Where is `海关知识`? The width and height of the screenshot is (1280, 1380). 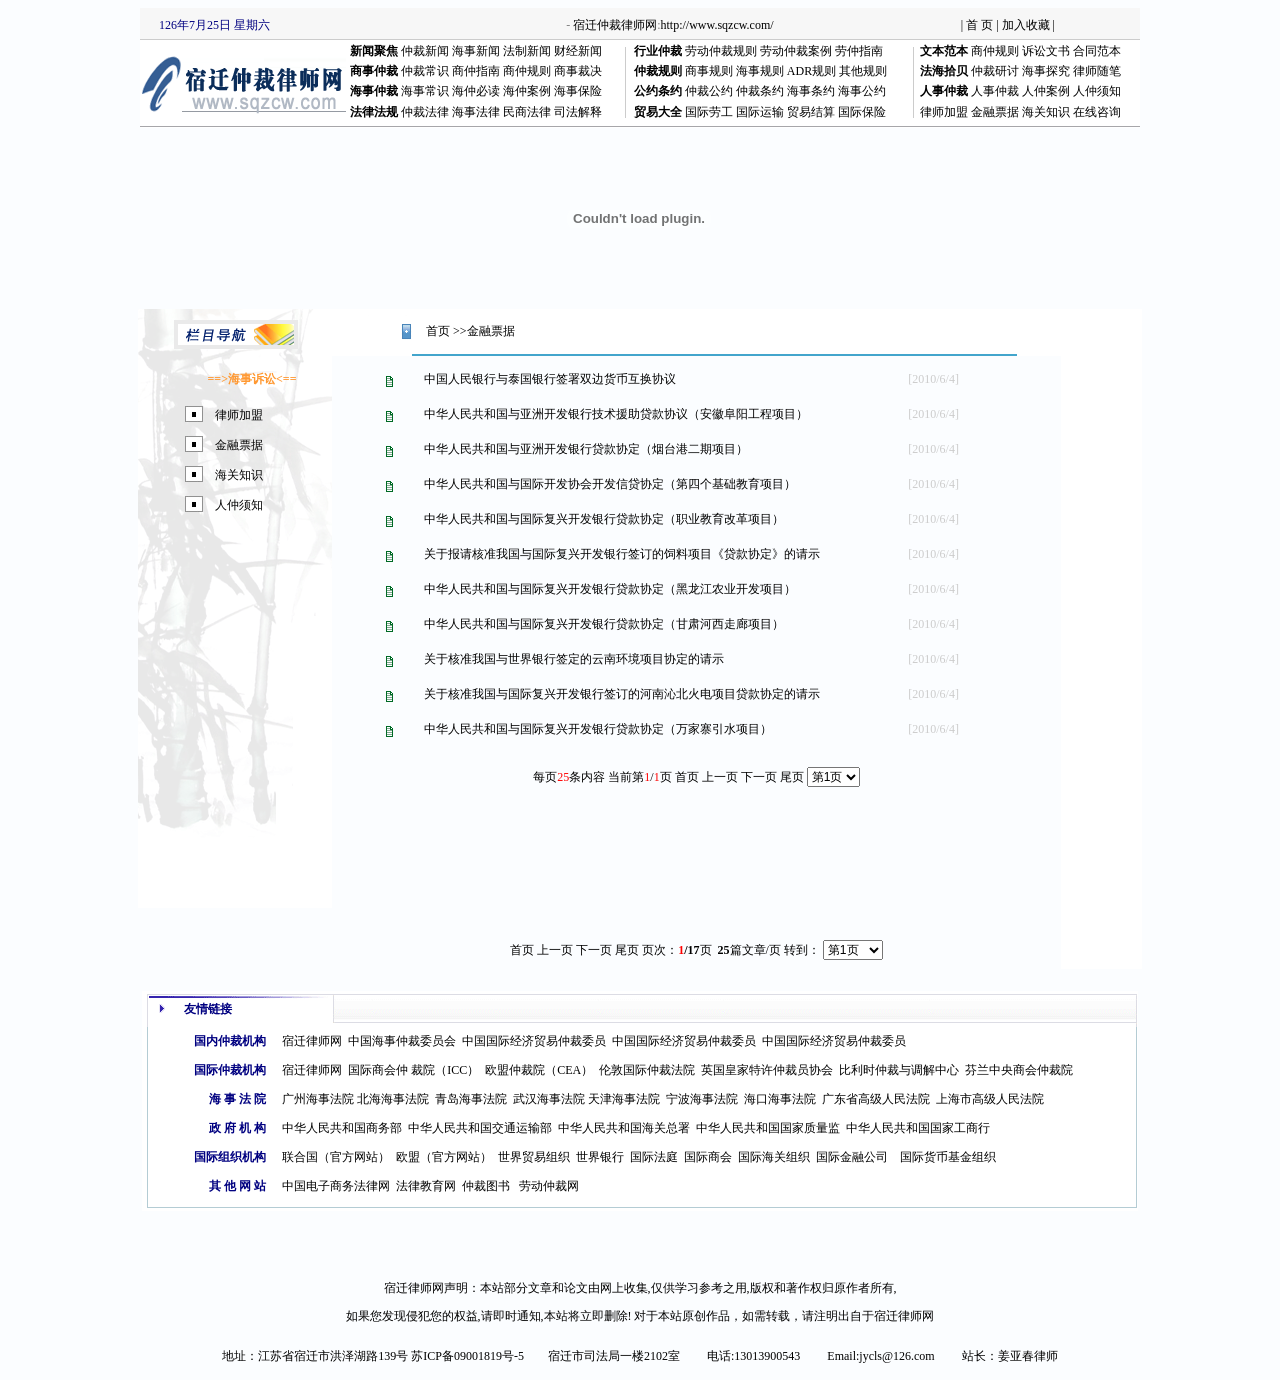
海关知识 is located at coordinates (1046, 112).